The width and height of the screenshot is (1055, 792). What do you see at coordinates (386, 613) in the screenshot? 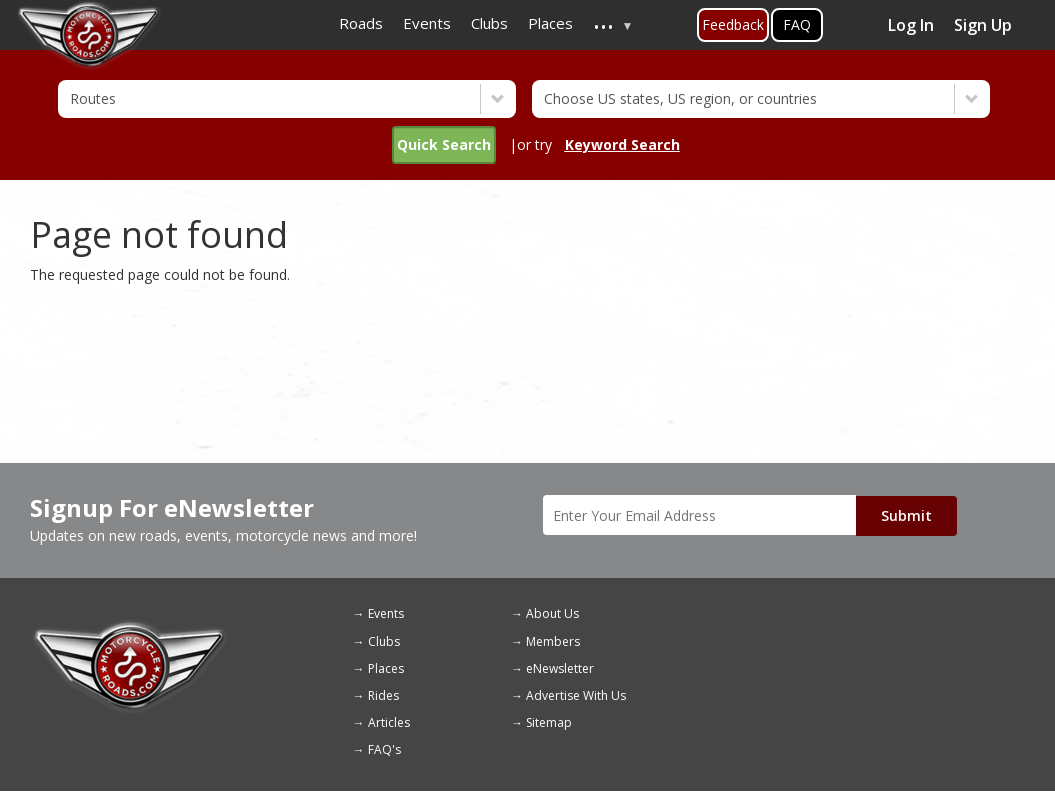
I see `Events` at bounding box center [386, 613].